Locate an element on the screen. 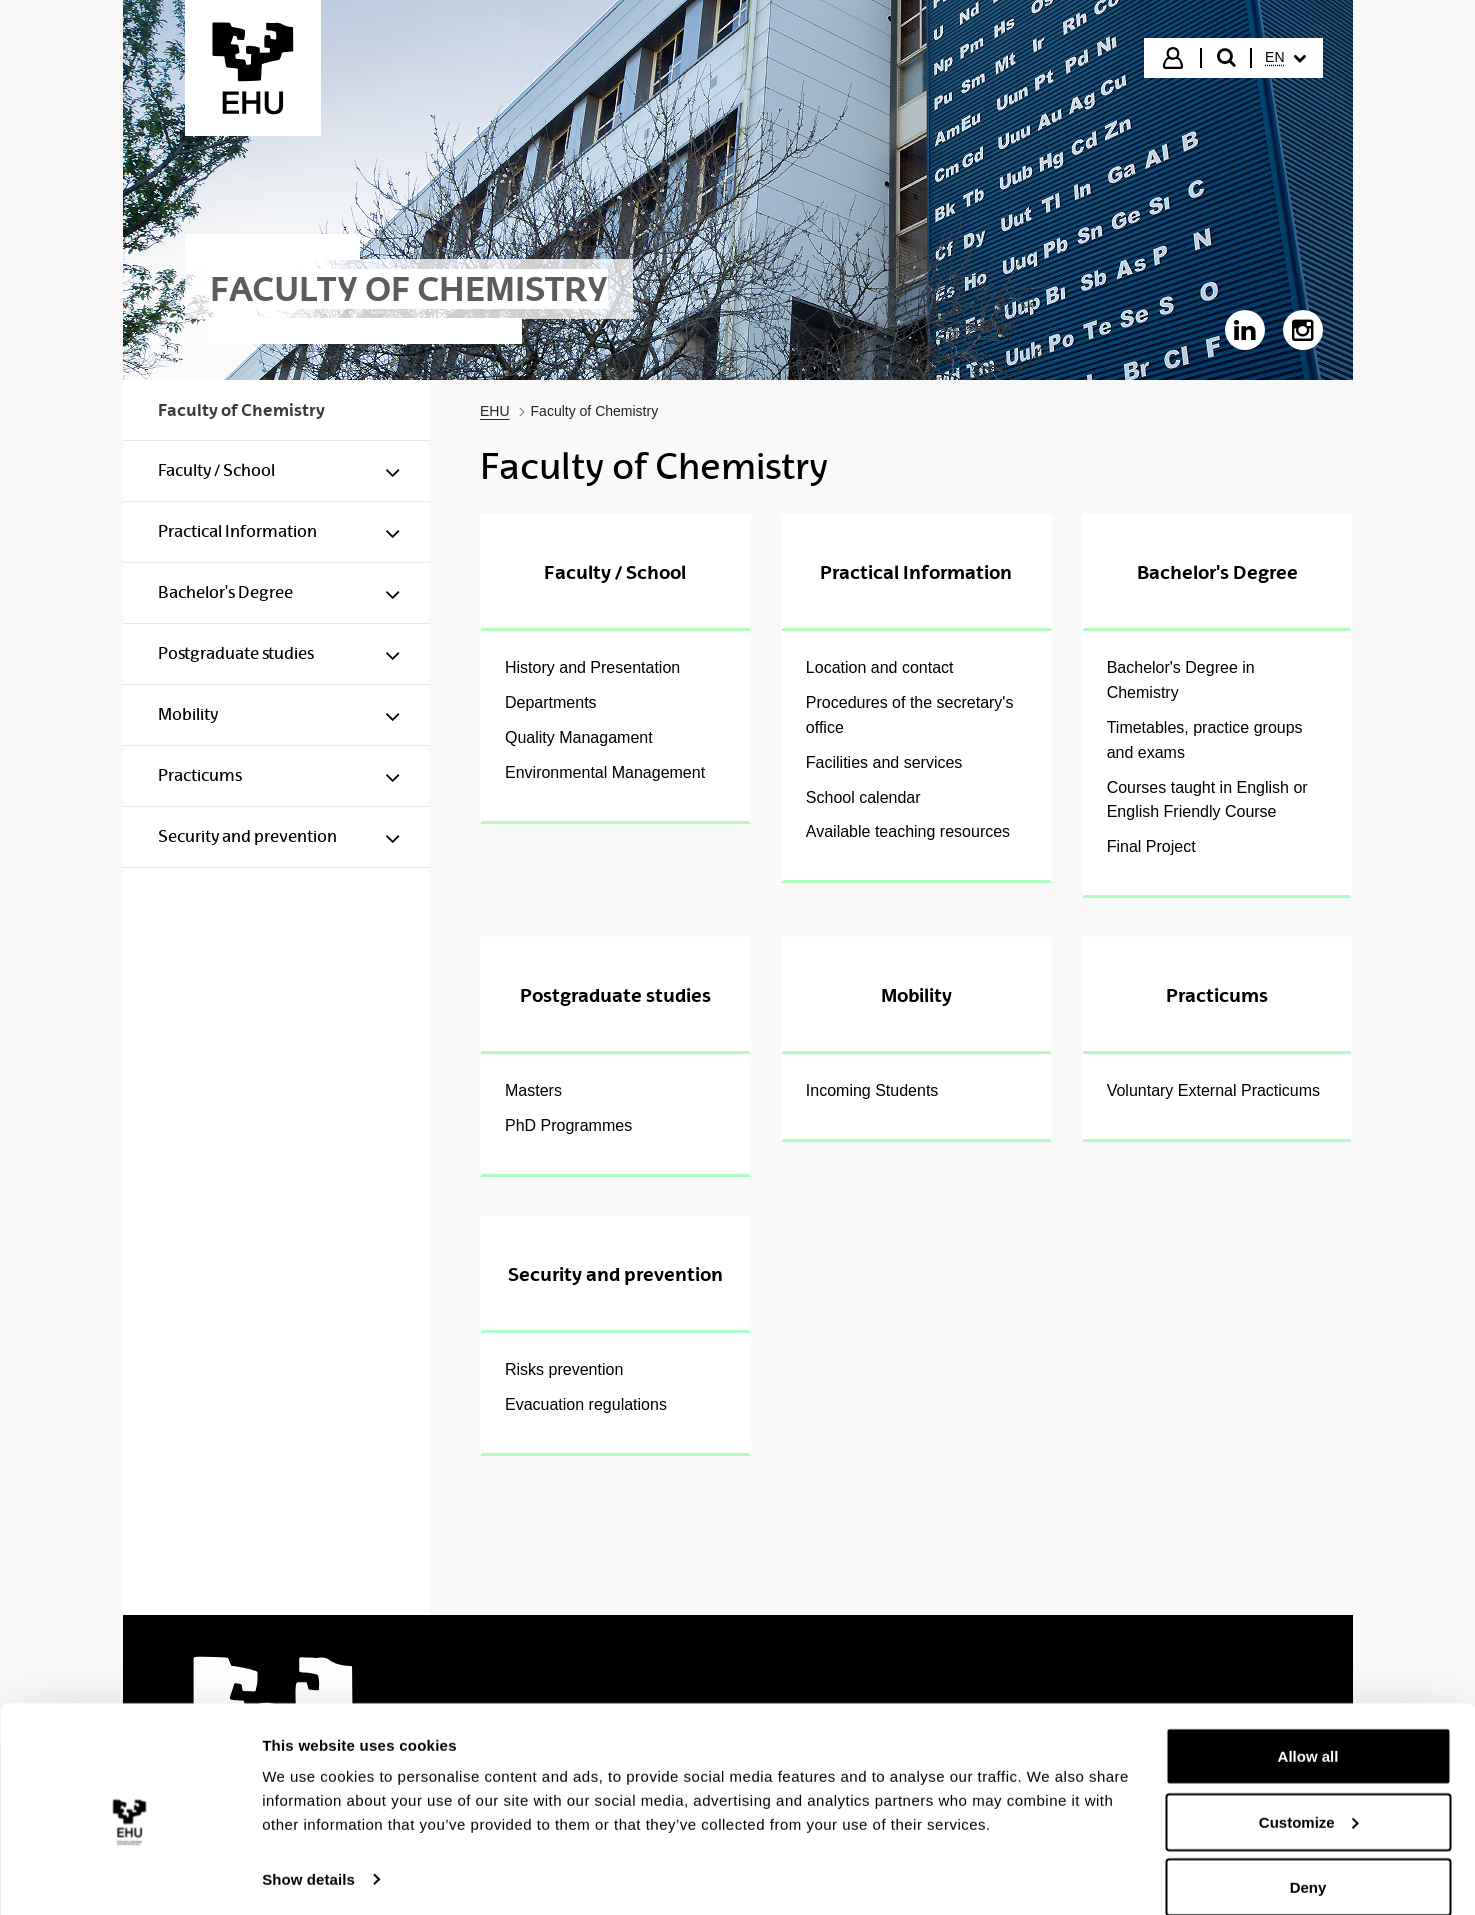 This screenshot has width=1475, height=1915. School calendar is located at coordinates (863, 797).